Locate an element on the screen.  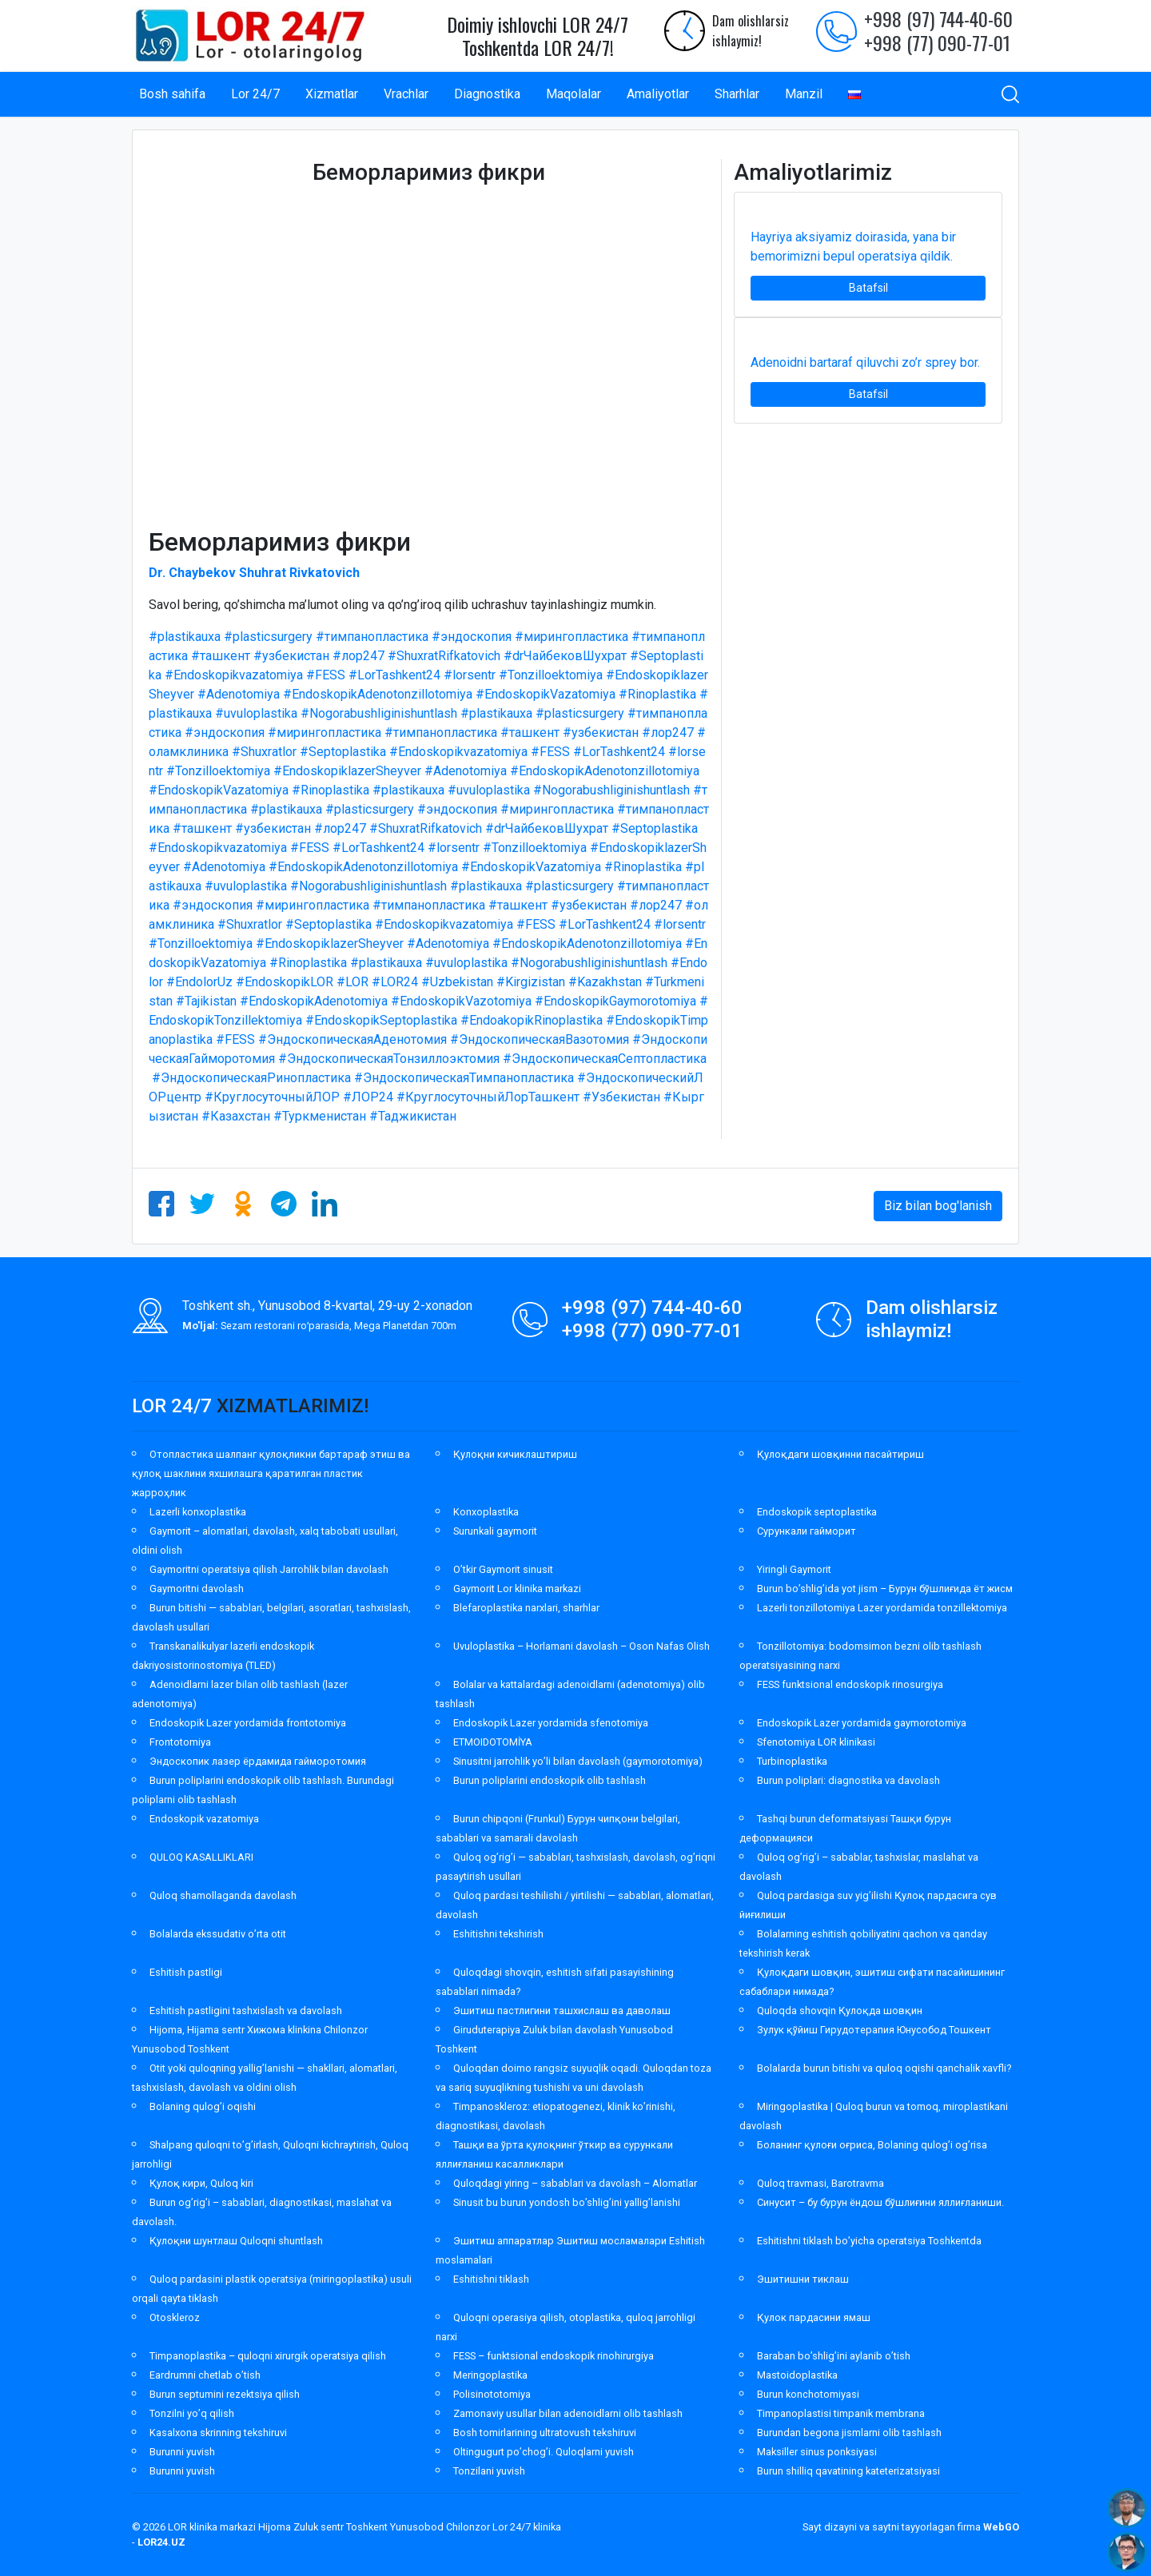
Қулоқдаги шовқинни пасайтириш is located at coordinates (840, 1454).